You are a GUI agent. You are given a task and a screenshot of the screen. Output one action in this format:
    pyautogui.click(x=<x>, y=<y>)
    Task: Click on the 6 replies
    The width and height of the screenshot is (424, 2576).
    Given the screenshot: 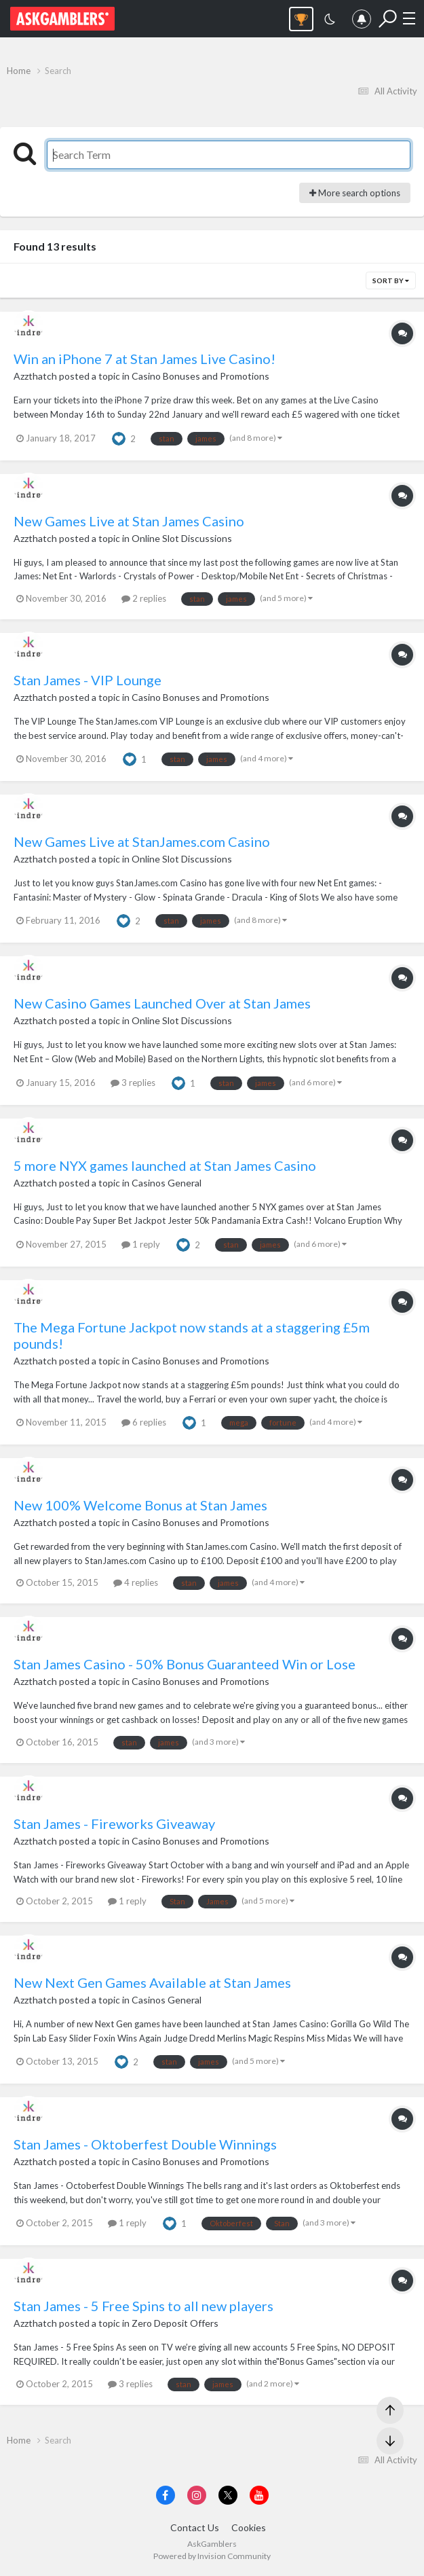 What is the action you would take?
    pyautogui.click(x=143, y=1422)
    